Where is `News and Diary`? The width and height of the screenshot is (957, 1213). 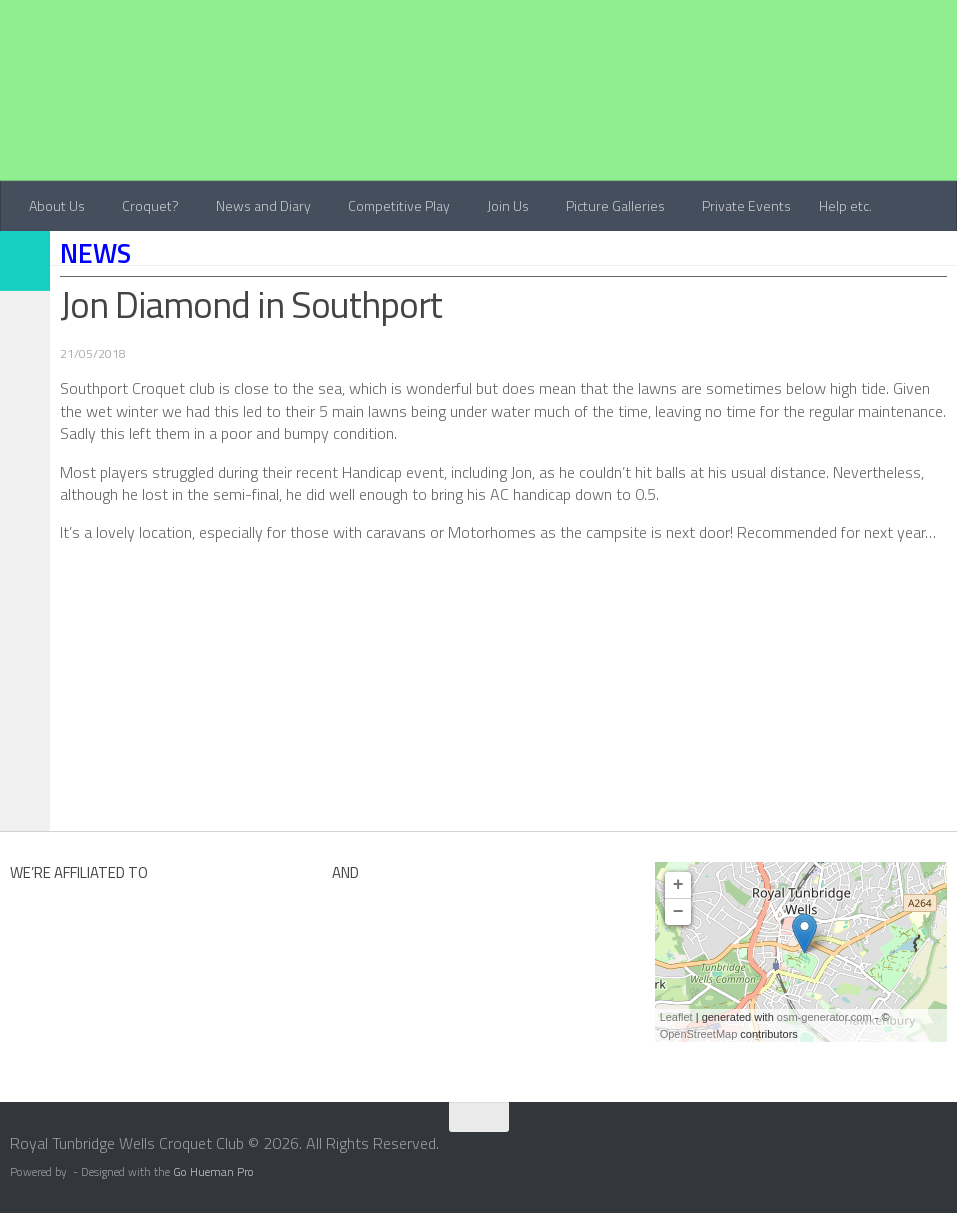
News and Diary is located at coordinates (263, 205).